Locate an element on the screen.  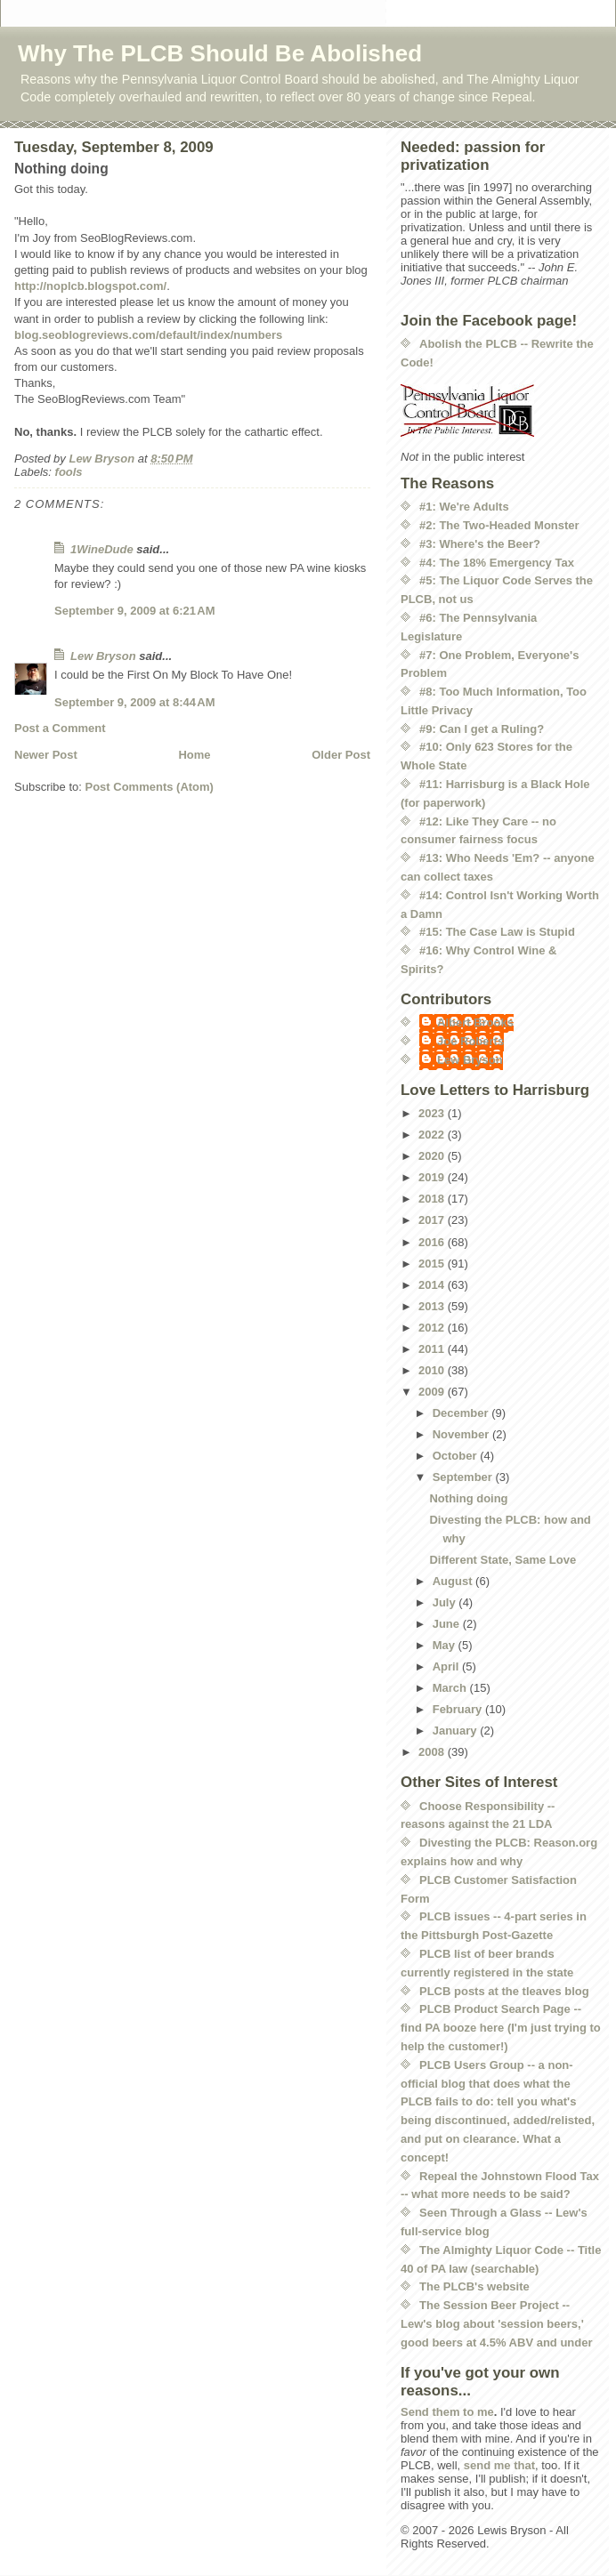
Lew Bryson is located at coordinates (103, 656).